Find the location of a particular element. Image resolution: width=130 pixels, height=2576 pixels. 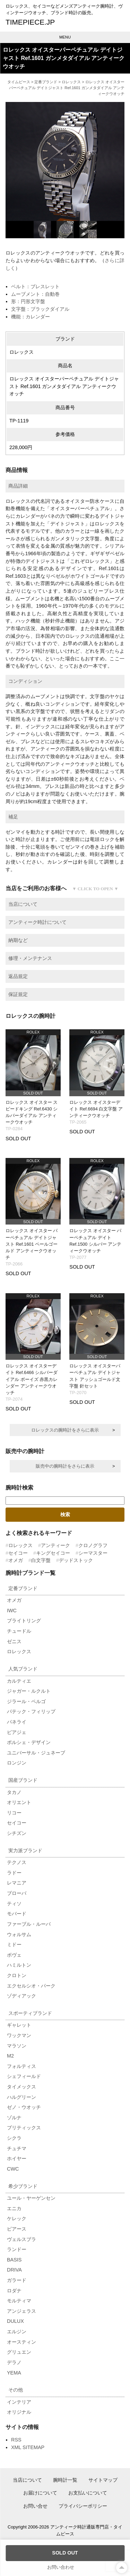

お支払いについて is located at coordinates (87, 2493).